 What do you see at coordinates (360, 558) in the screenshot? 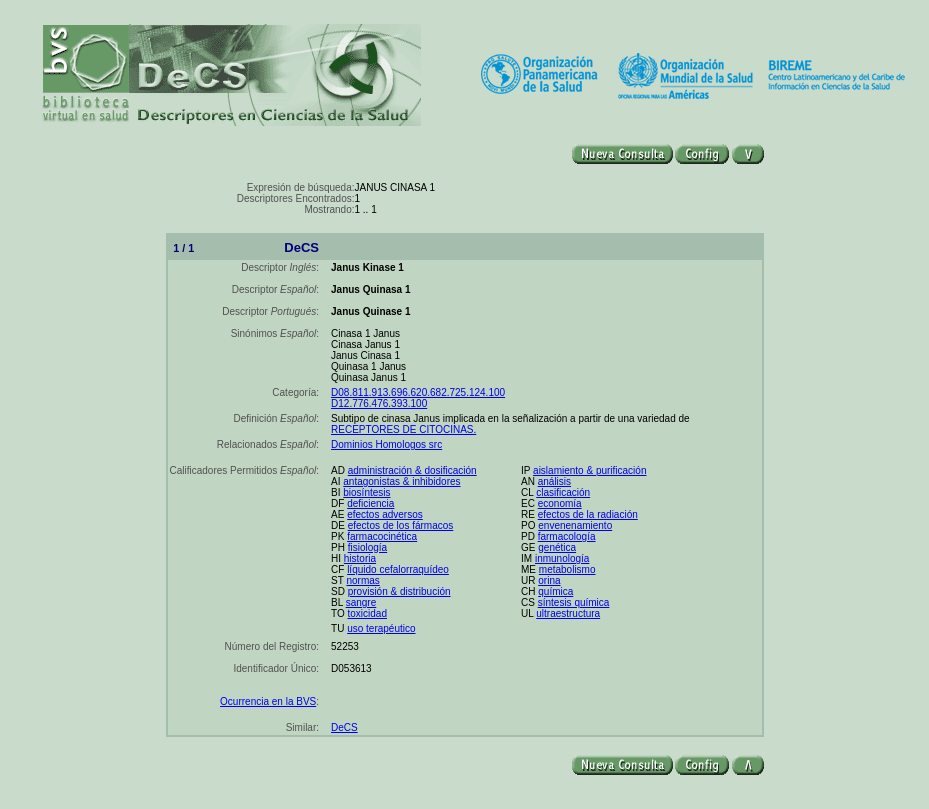
I see `historia` at bounding box center [360, 558].